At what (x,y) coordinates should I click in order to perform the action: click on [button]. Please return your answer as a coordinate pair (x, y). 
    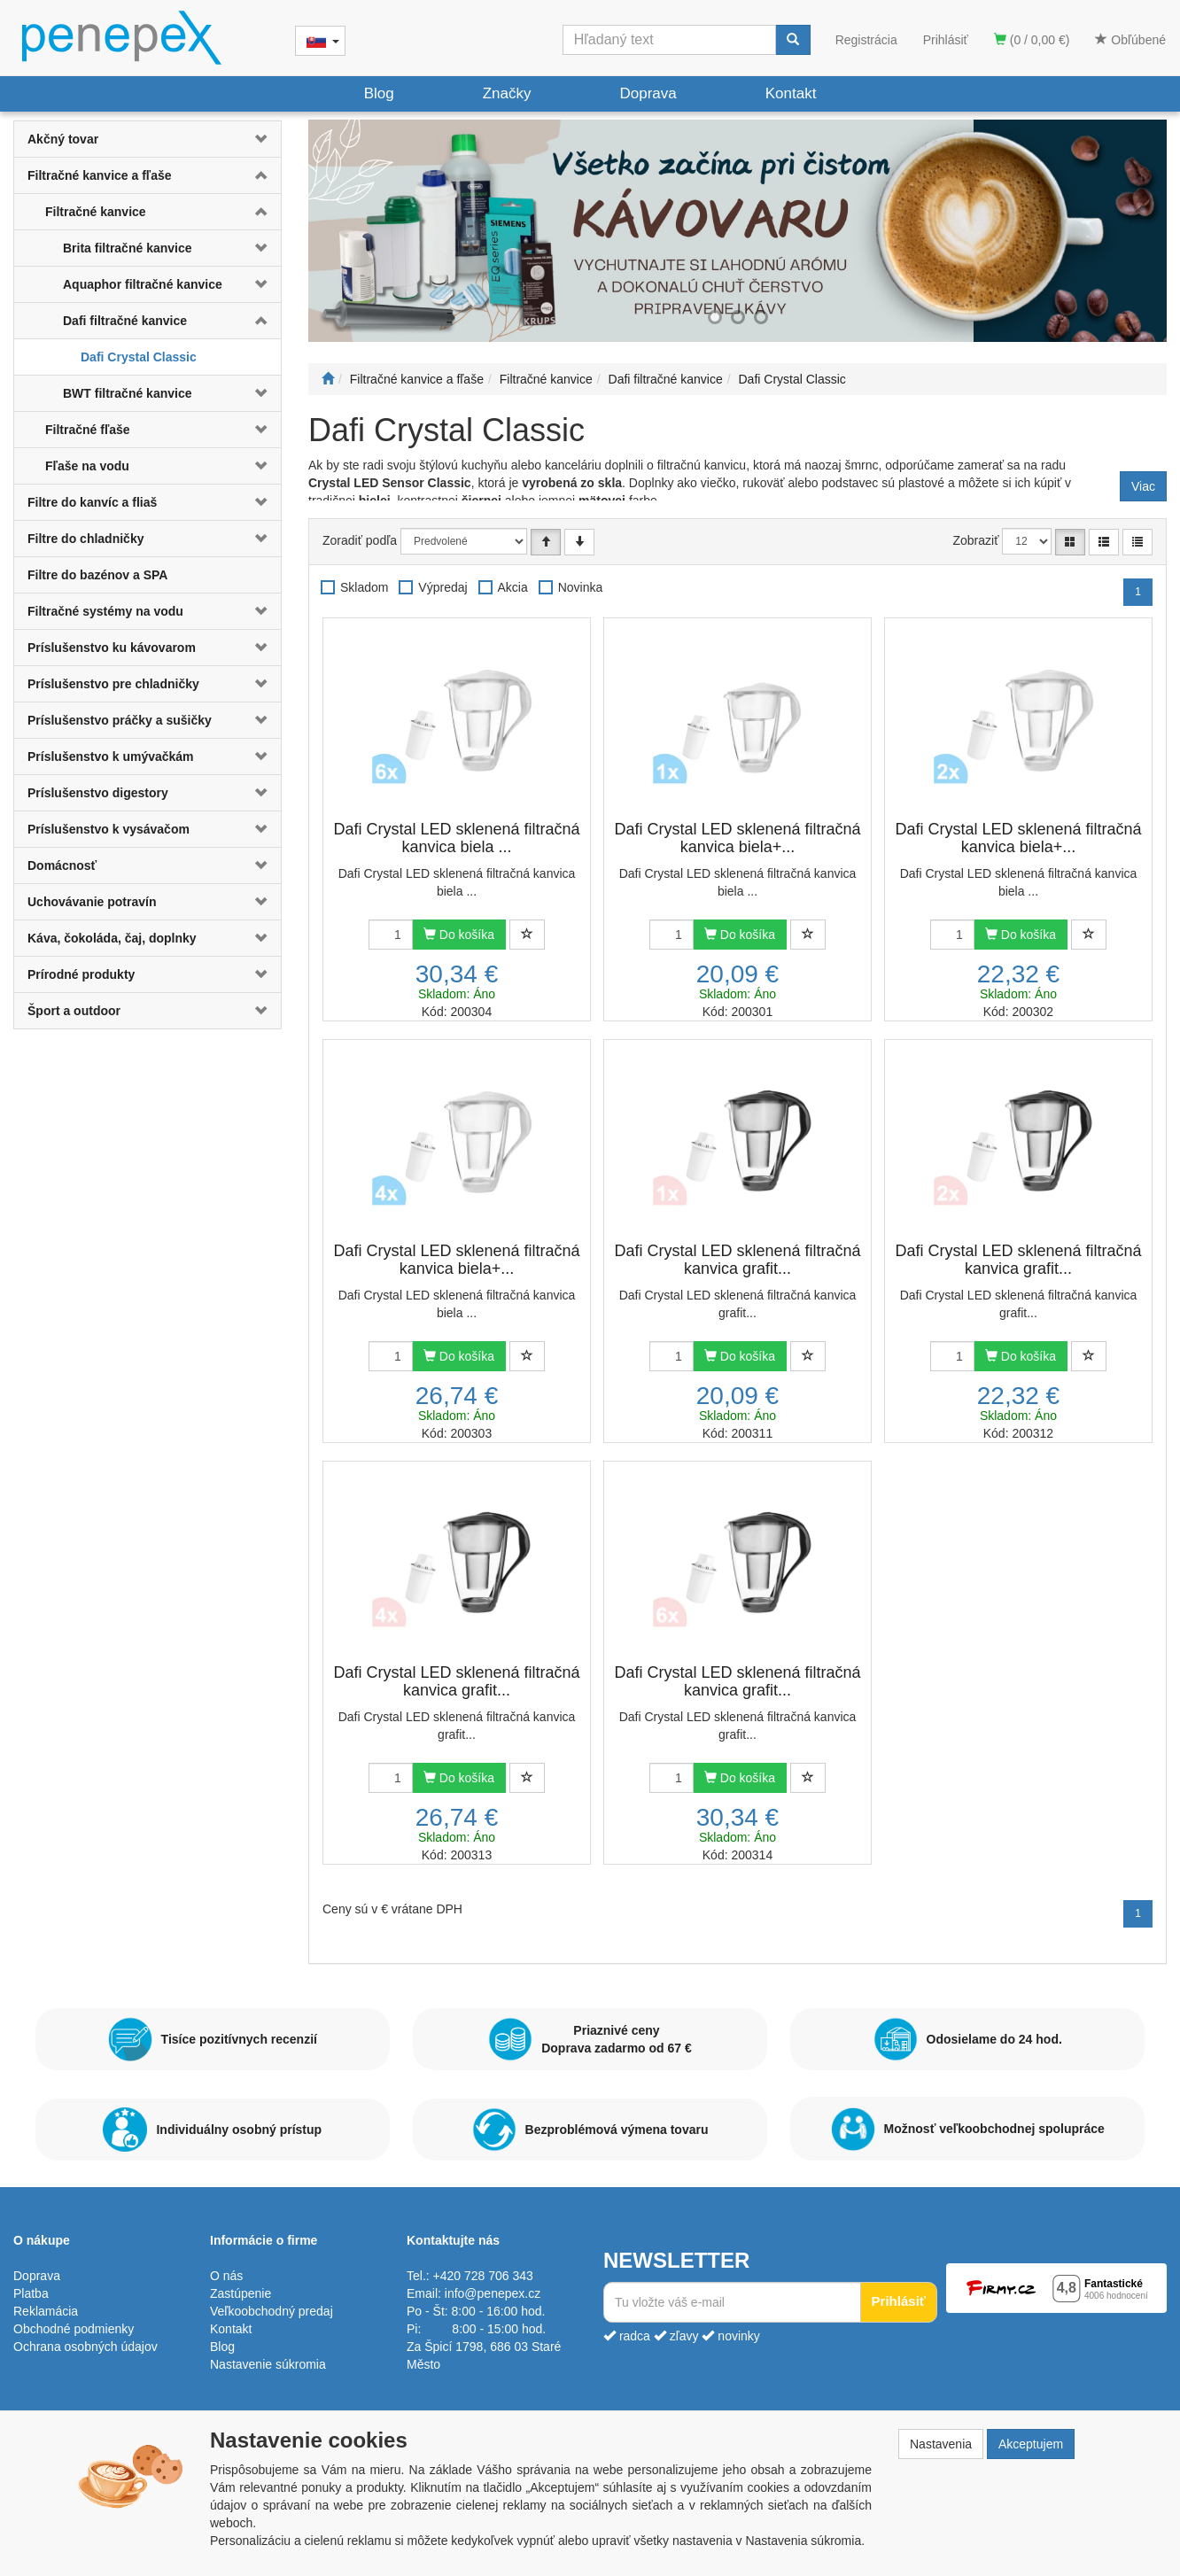
    Looking at the image, I should click on (259, 139).